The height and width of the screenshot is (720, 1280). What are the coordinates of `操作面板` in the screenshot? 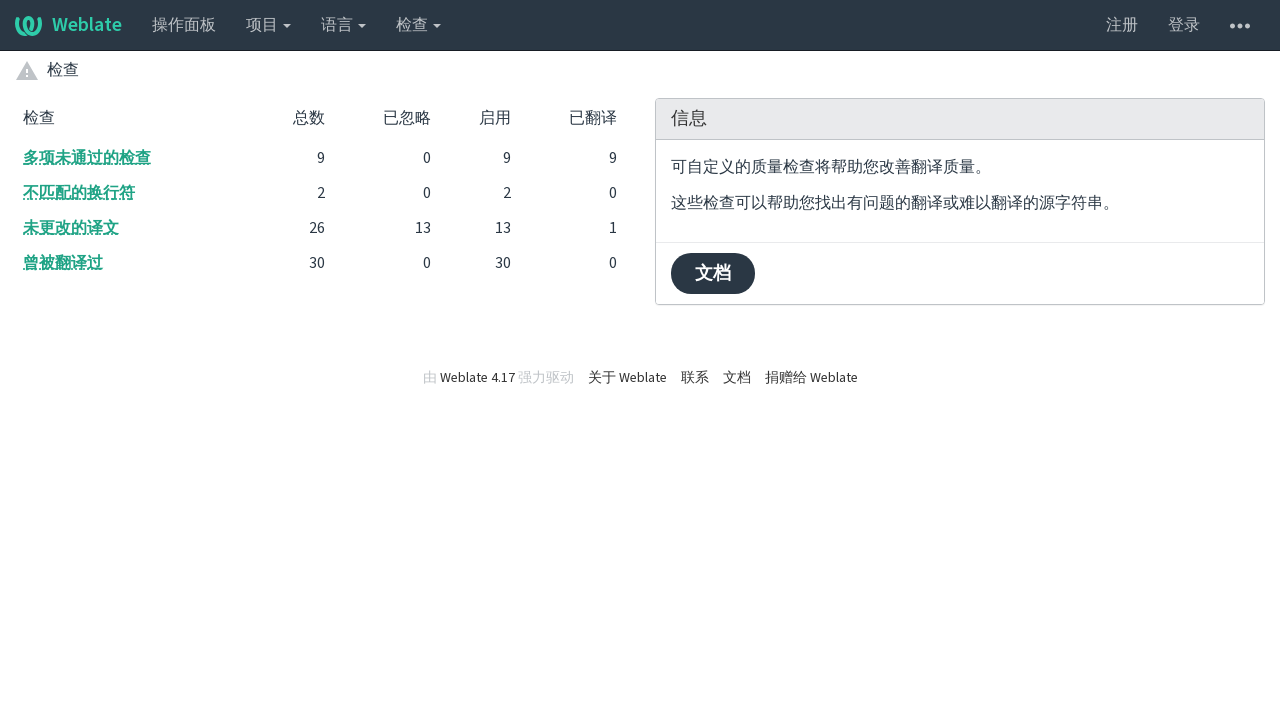 It's located at (184, 25).